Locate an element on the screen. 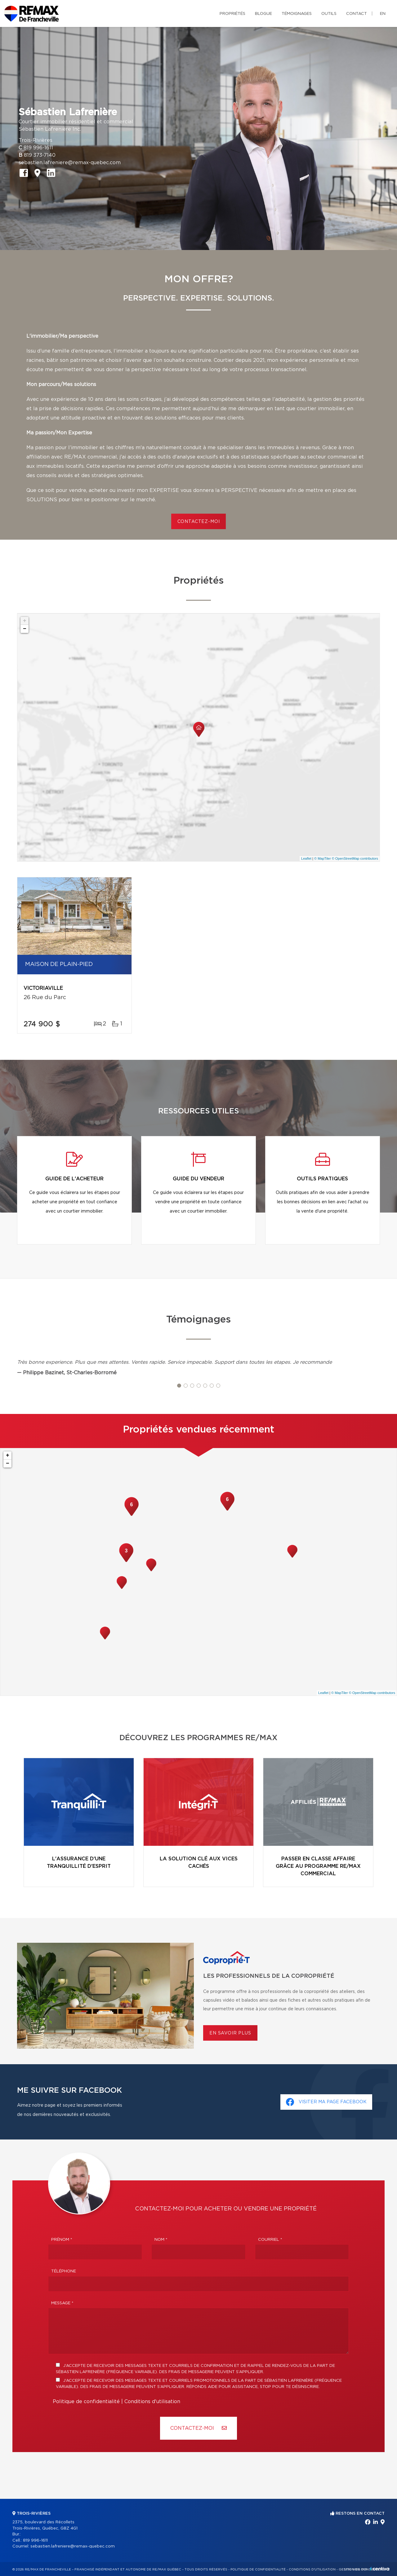 This screenshot has height=2576, width=397. Courriel * is located at coordinates (270, 2240).